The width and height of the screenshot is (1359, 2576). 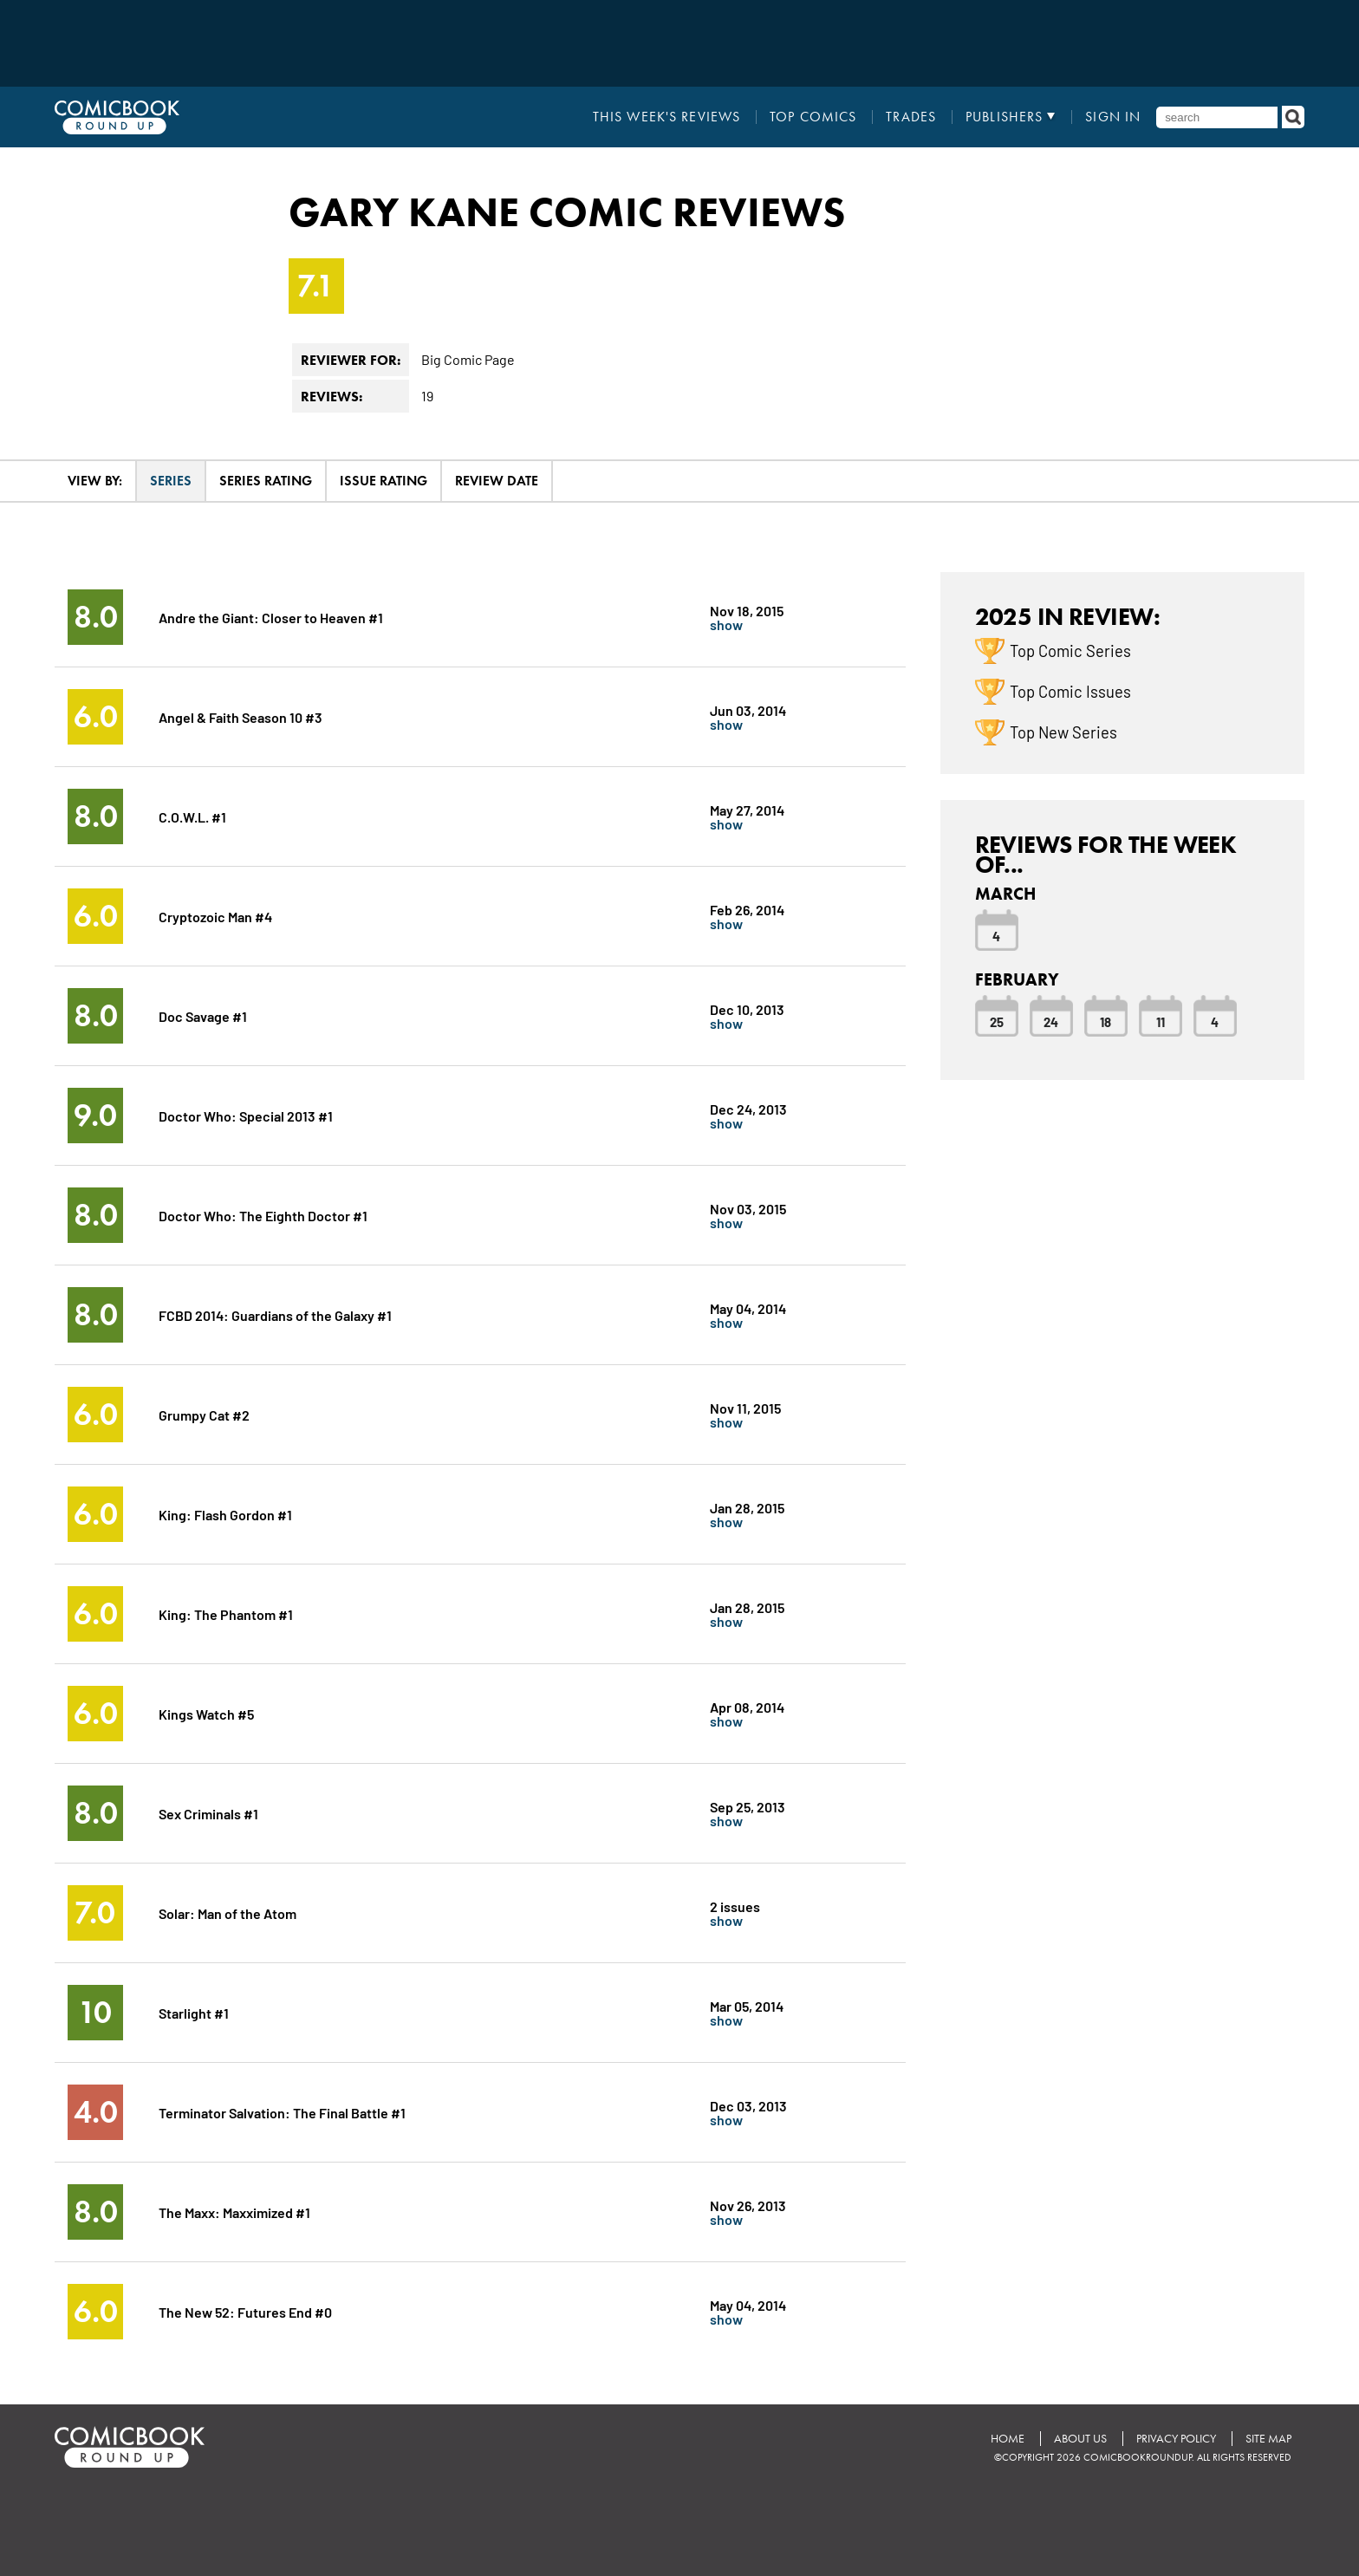 I want to click on Top Comic Series, so click(x=1070, y=650).